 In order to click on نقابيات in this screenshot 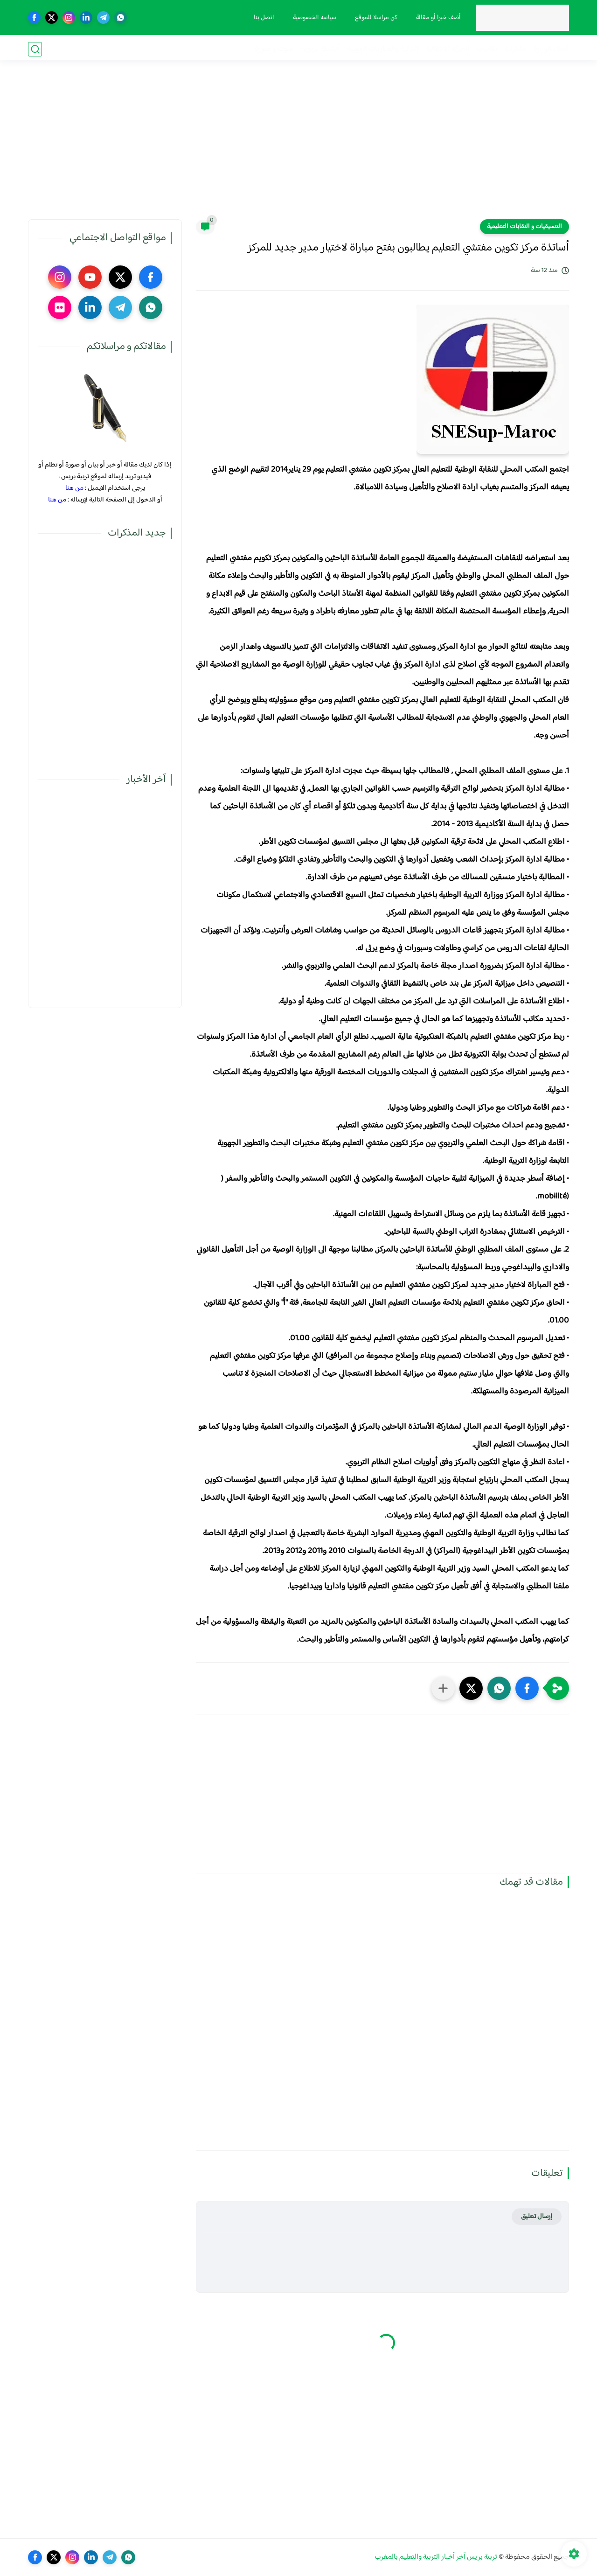, I will do `click(486, 49)`.